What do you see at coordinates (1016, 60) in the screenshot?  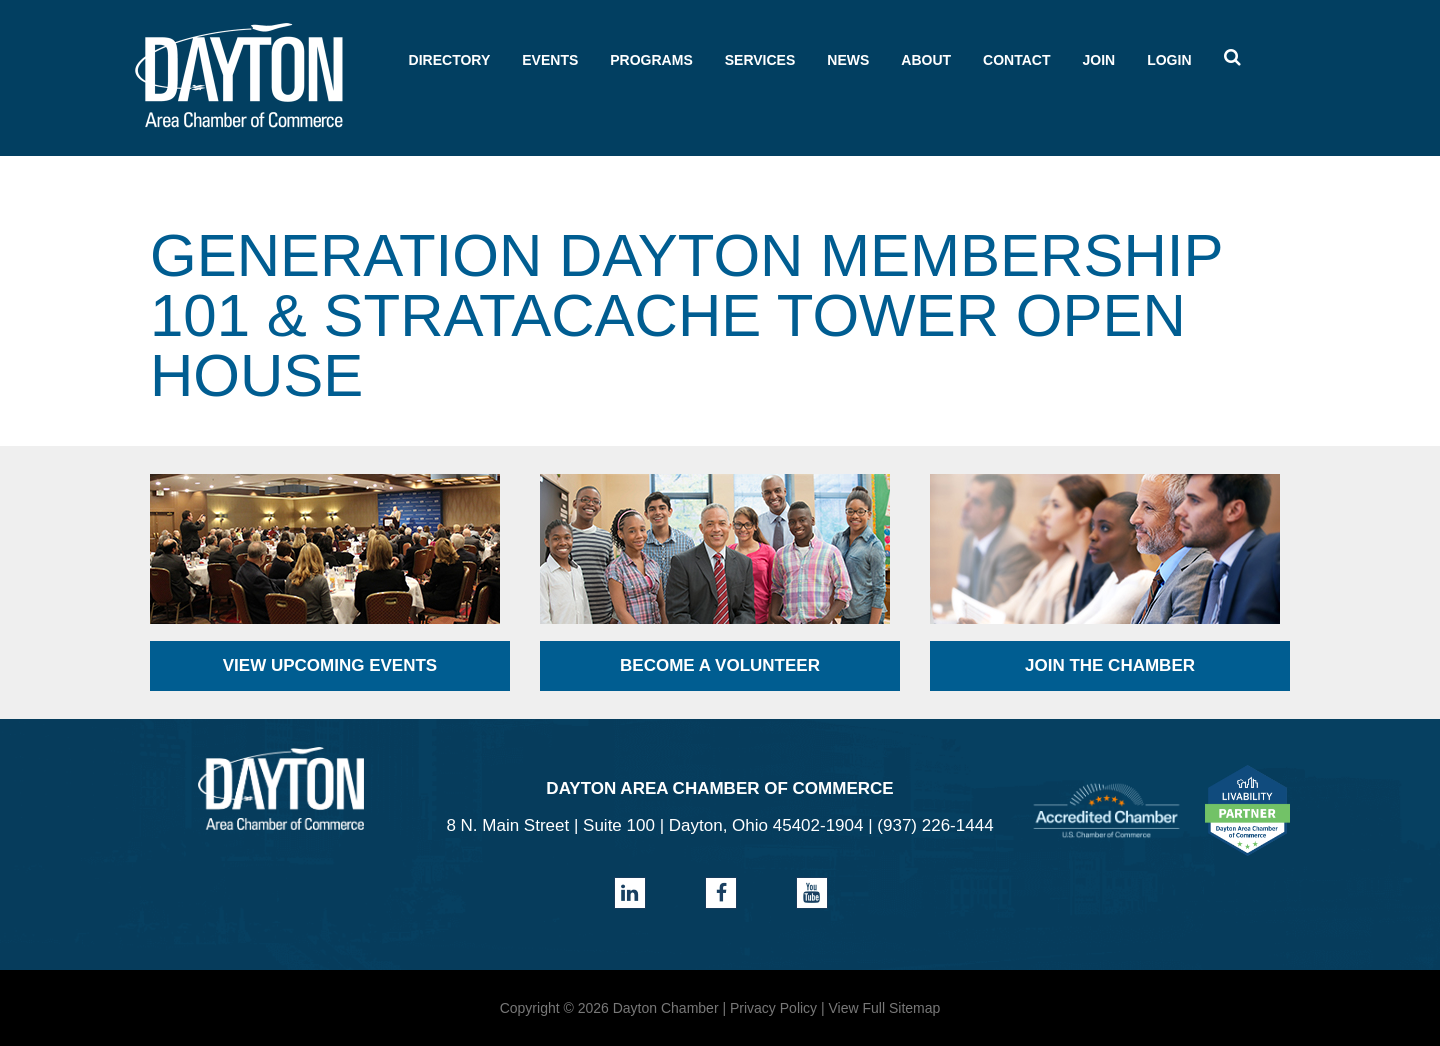 I see `Contact` at bounding box center [1016, 60].